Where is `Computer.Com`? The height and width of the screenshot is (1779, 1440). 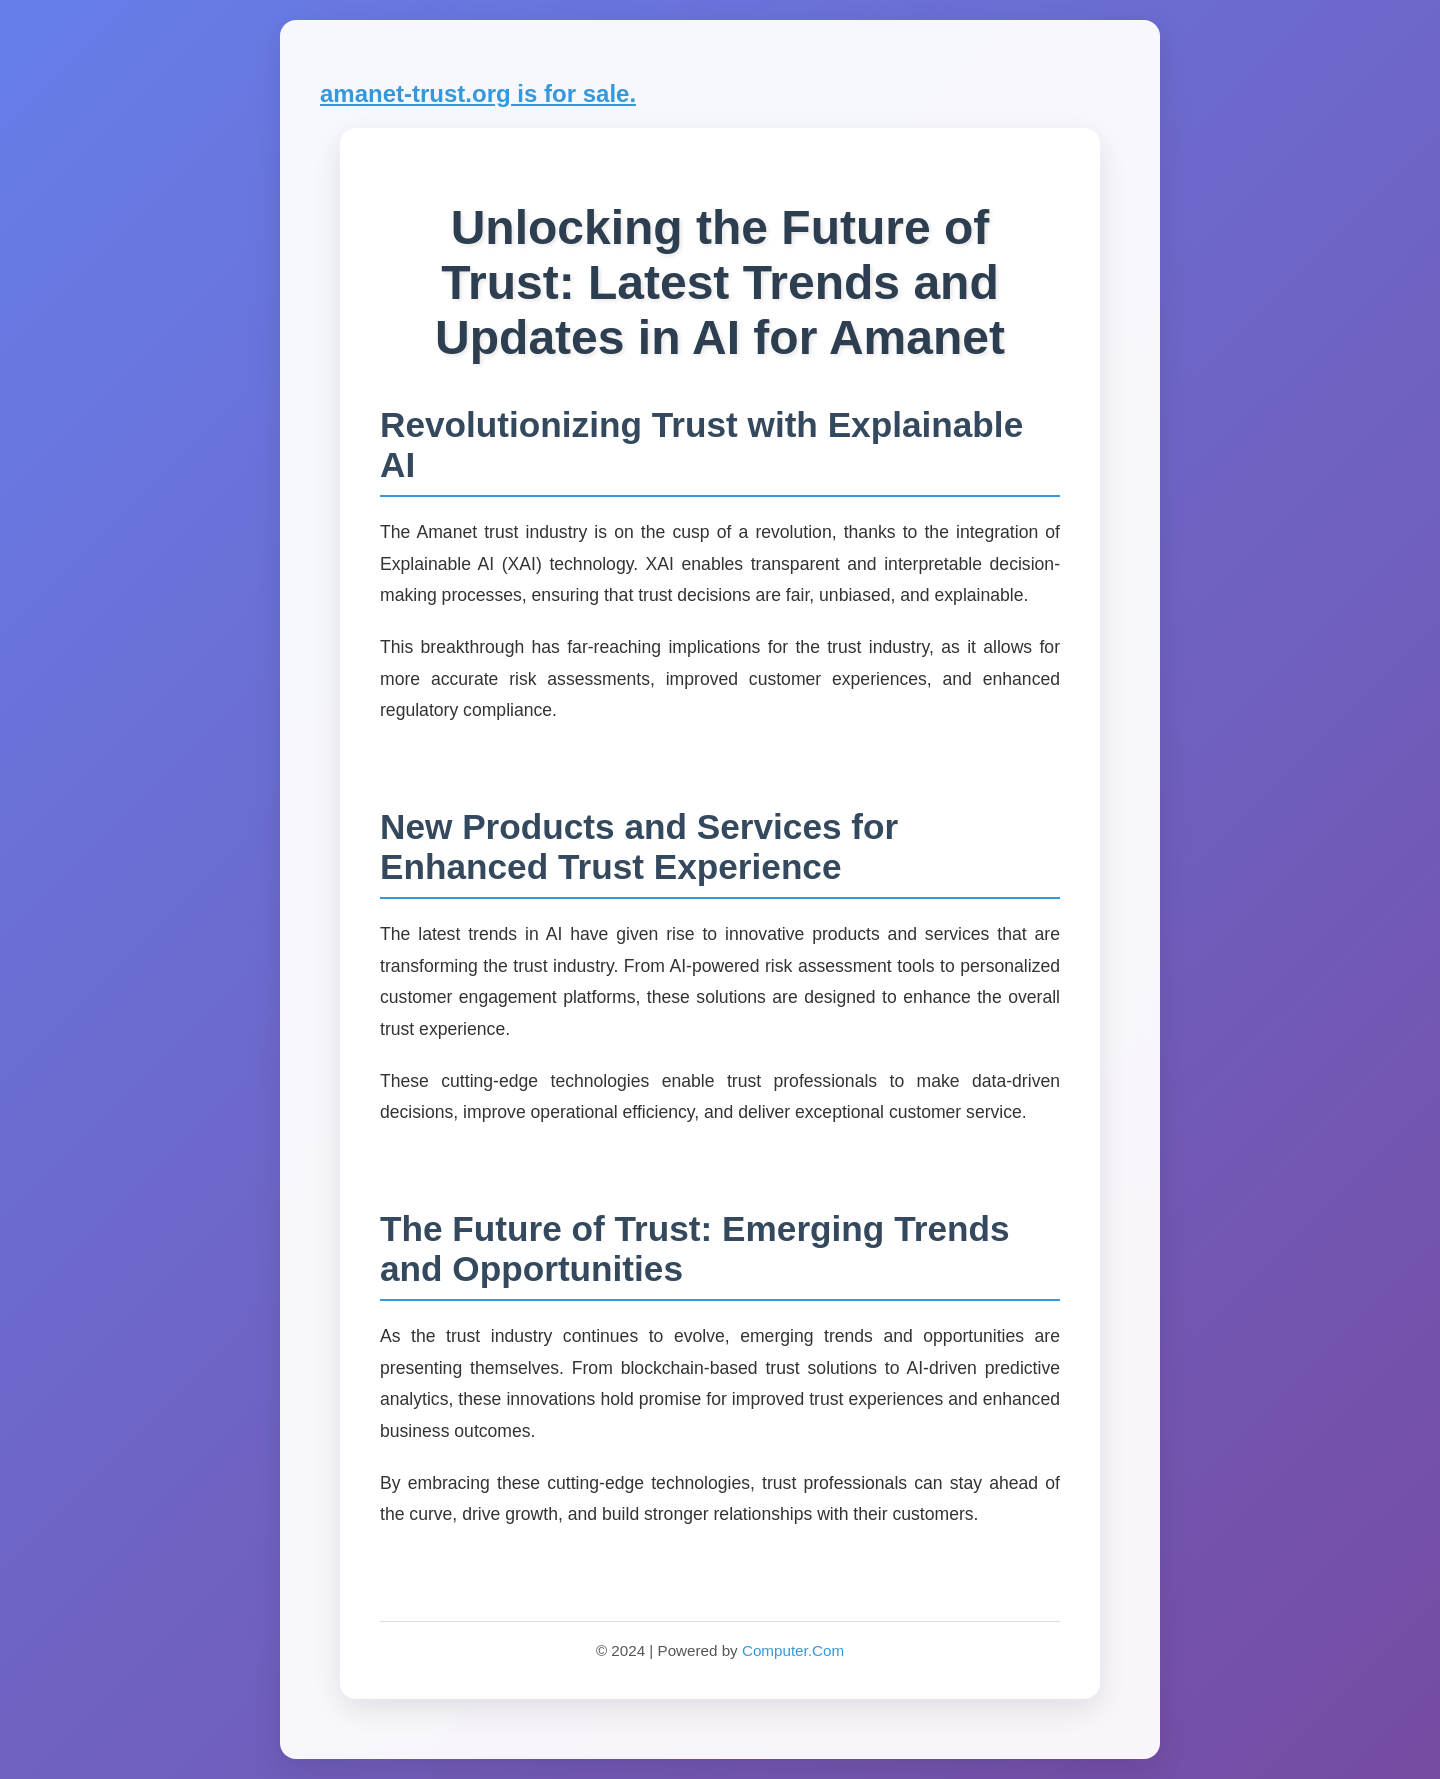
Computer.Com is located at coordinates (793, 1650).